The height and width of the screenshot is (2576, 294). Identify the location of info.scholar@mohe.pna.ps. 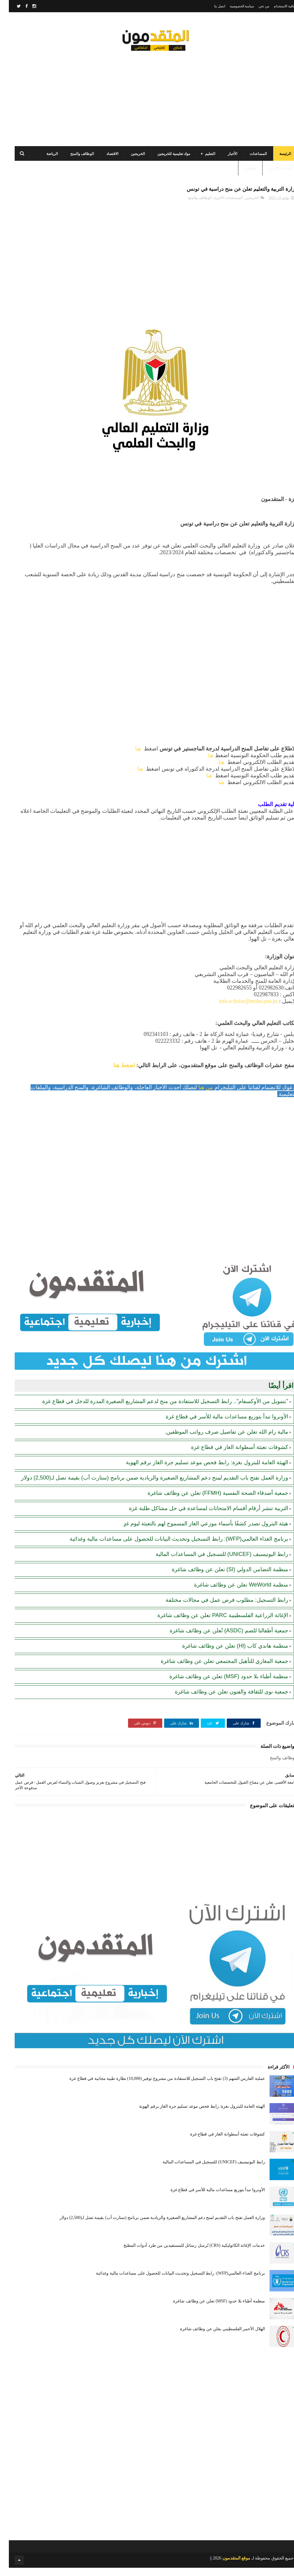
(239, 1009).